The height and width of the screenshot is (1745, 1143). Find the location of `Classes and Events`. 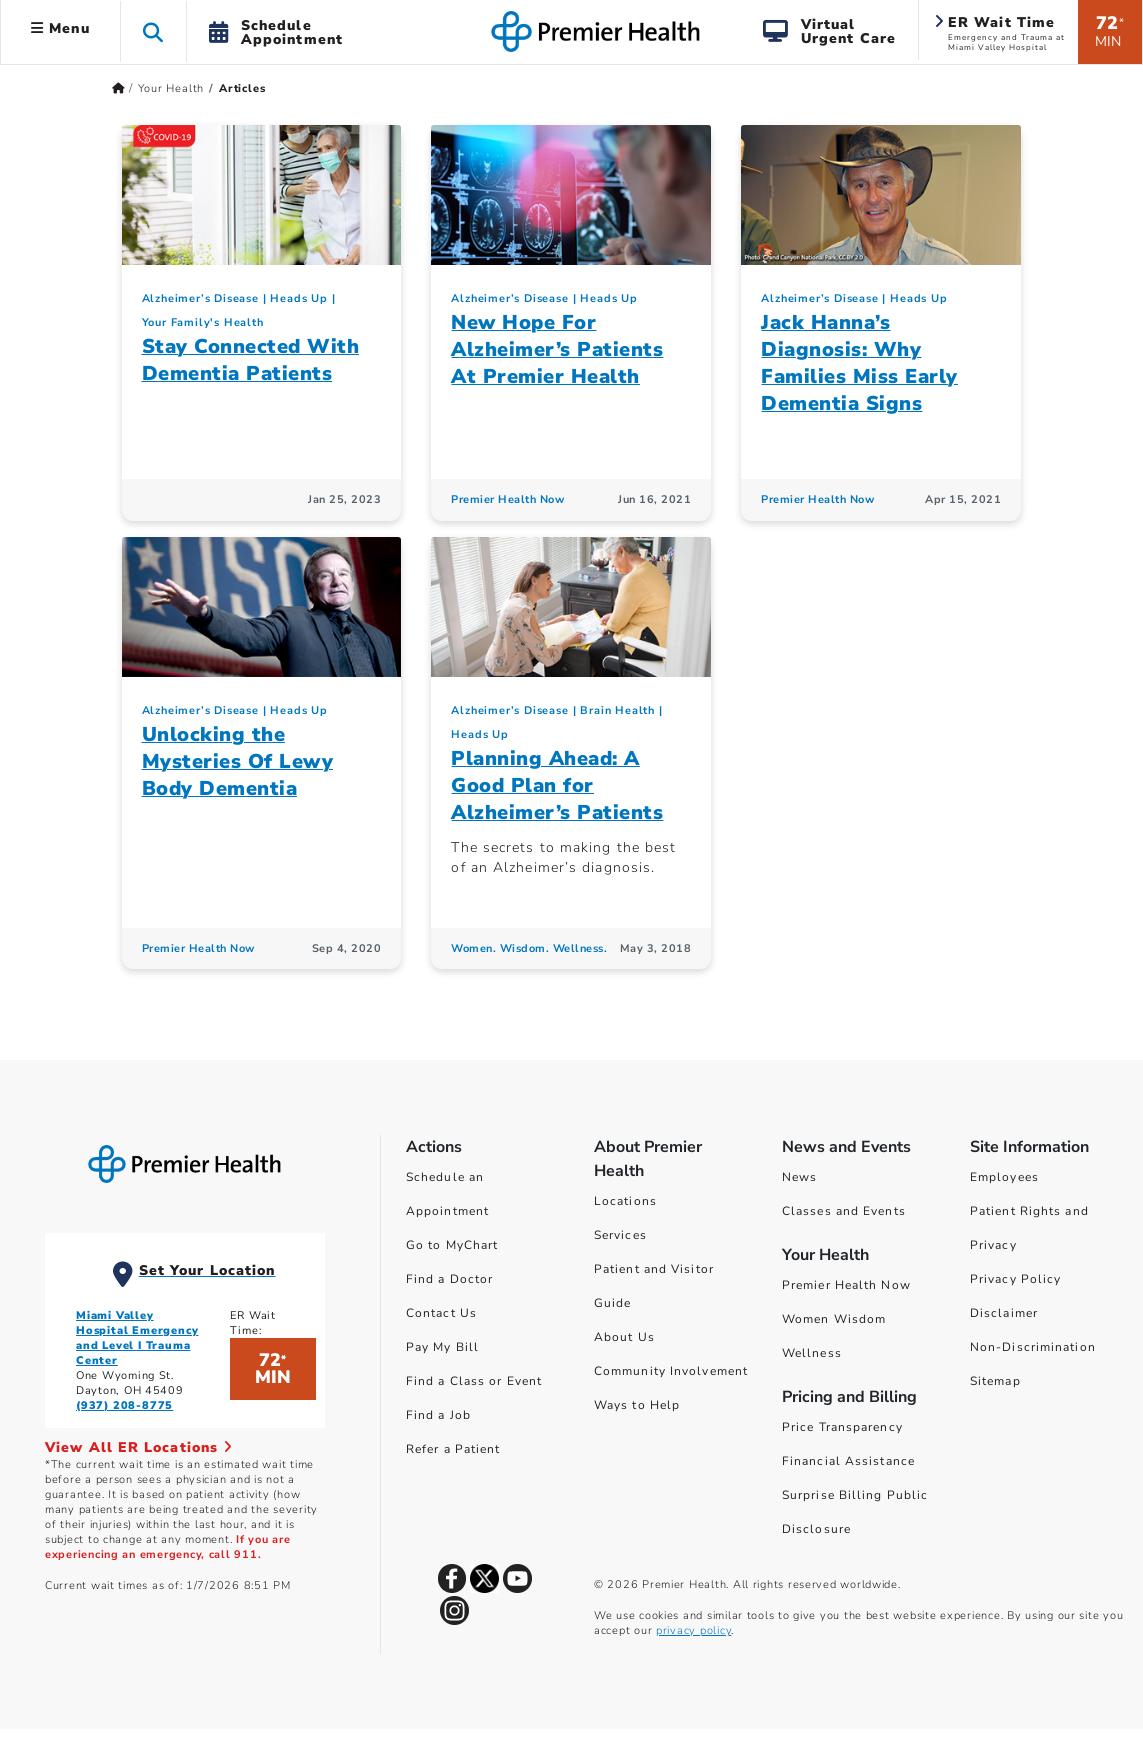

Classes and Events is located at coordinates (844, 1211).